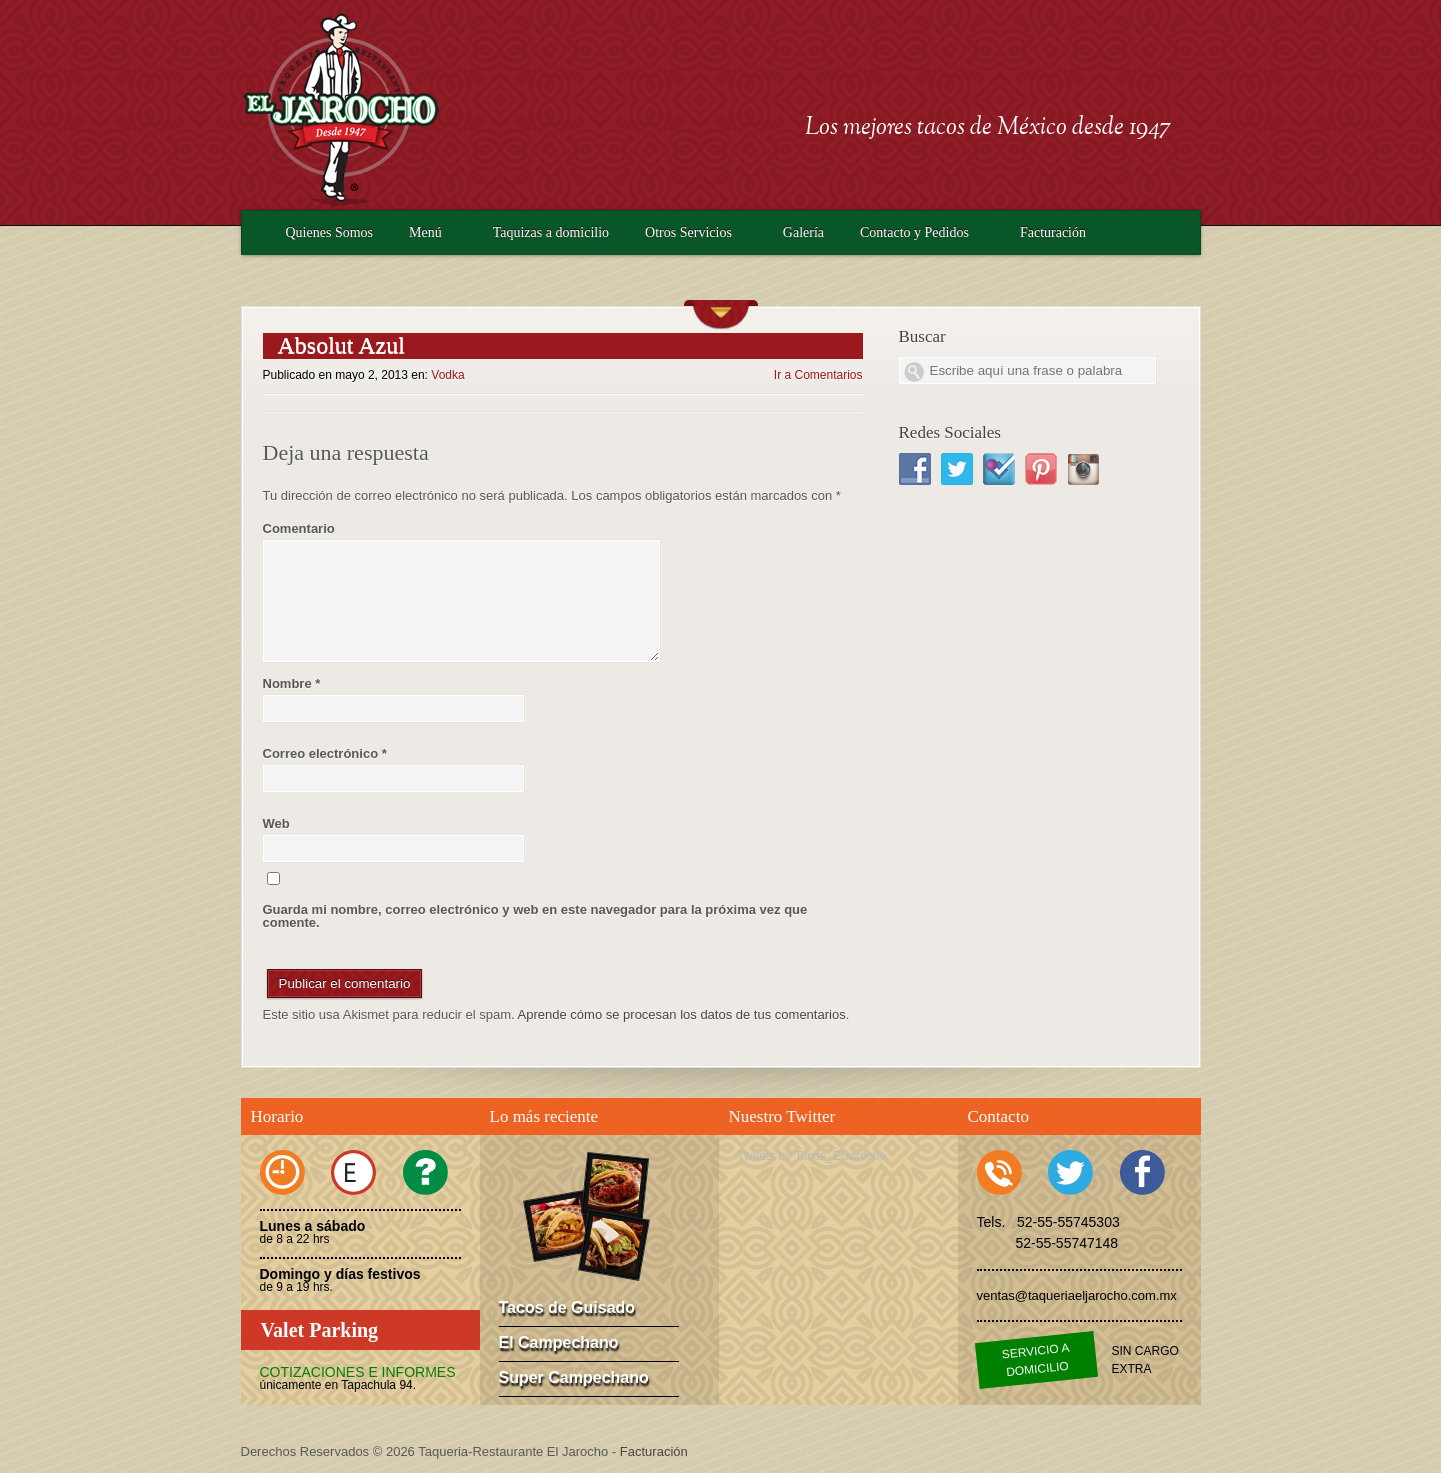  What do you see at coordinates (447, 375) in the screenshot?
I see `Vodka` at bounding box center [447, 375].